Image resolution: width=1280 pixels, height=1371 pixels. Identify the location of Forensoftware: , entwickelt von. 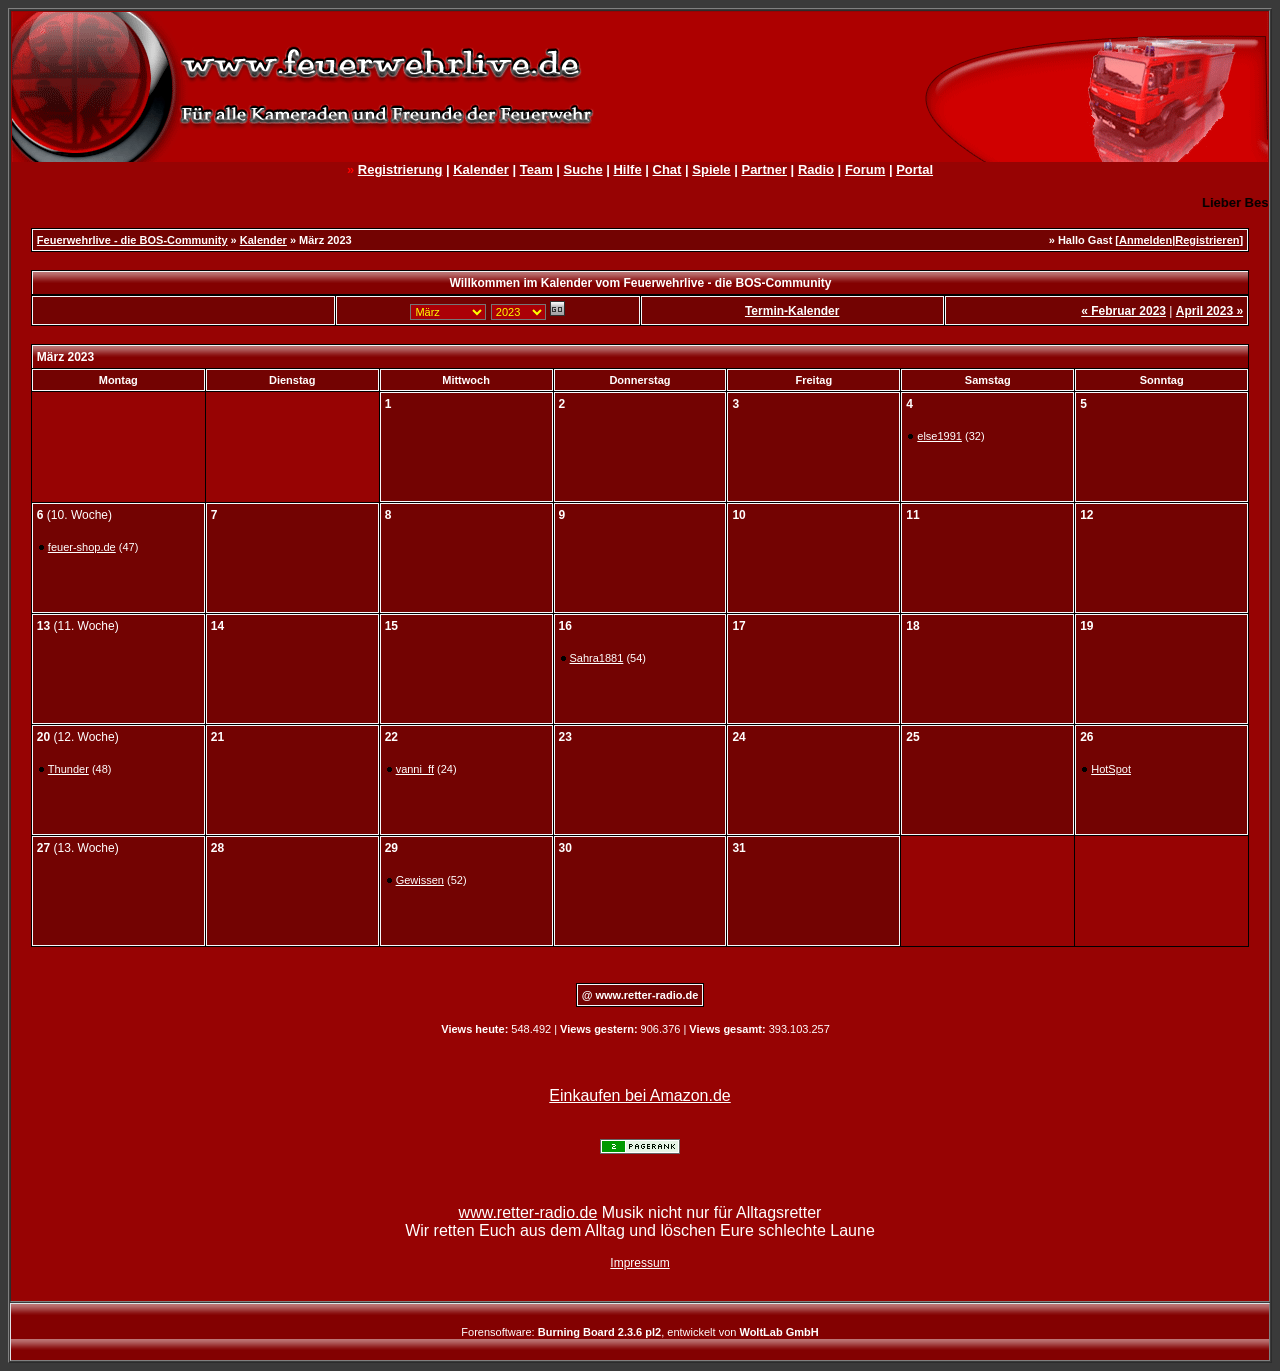
(639, 1332).